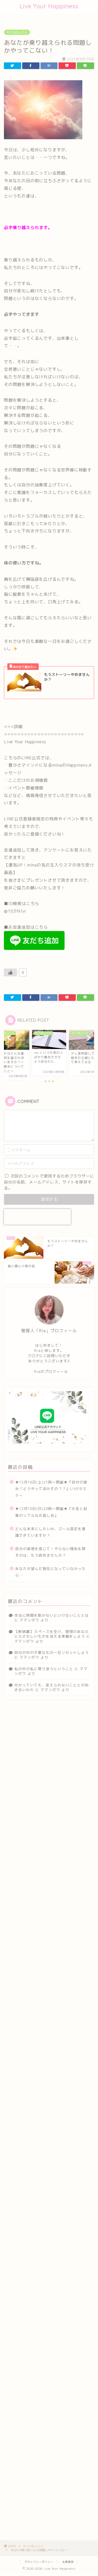 This screenshot has width=98, height=2576. Describe the element at coordinates (68, 2562) in the screenshot. I see `免責事項` at that location.